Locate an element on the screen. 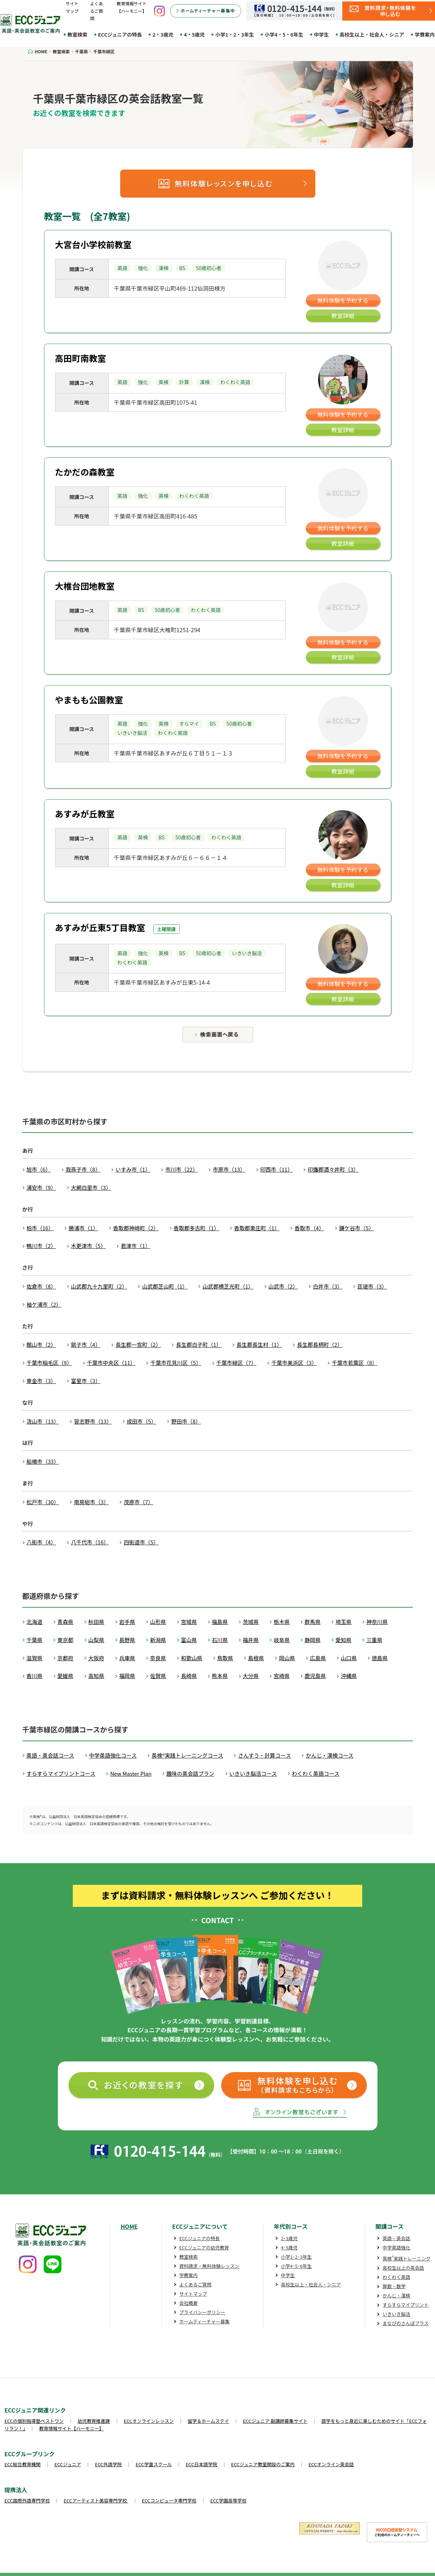 This screenshot has width=435, height=2576. よくあるご質問 is located at coordinates (96, 10).